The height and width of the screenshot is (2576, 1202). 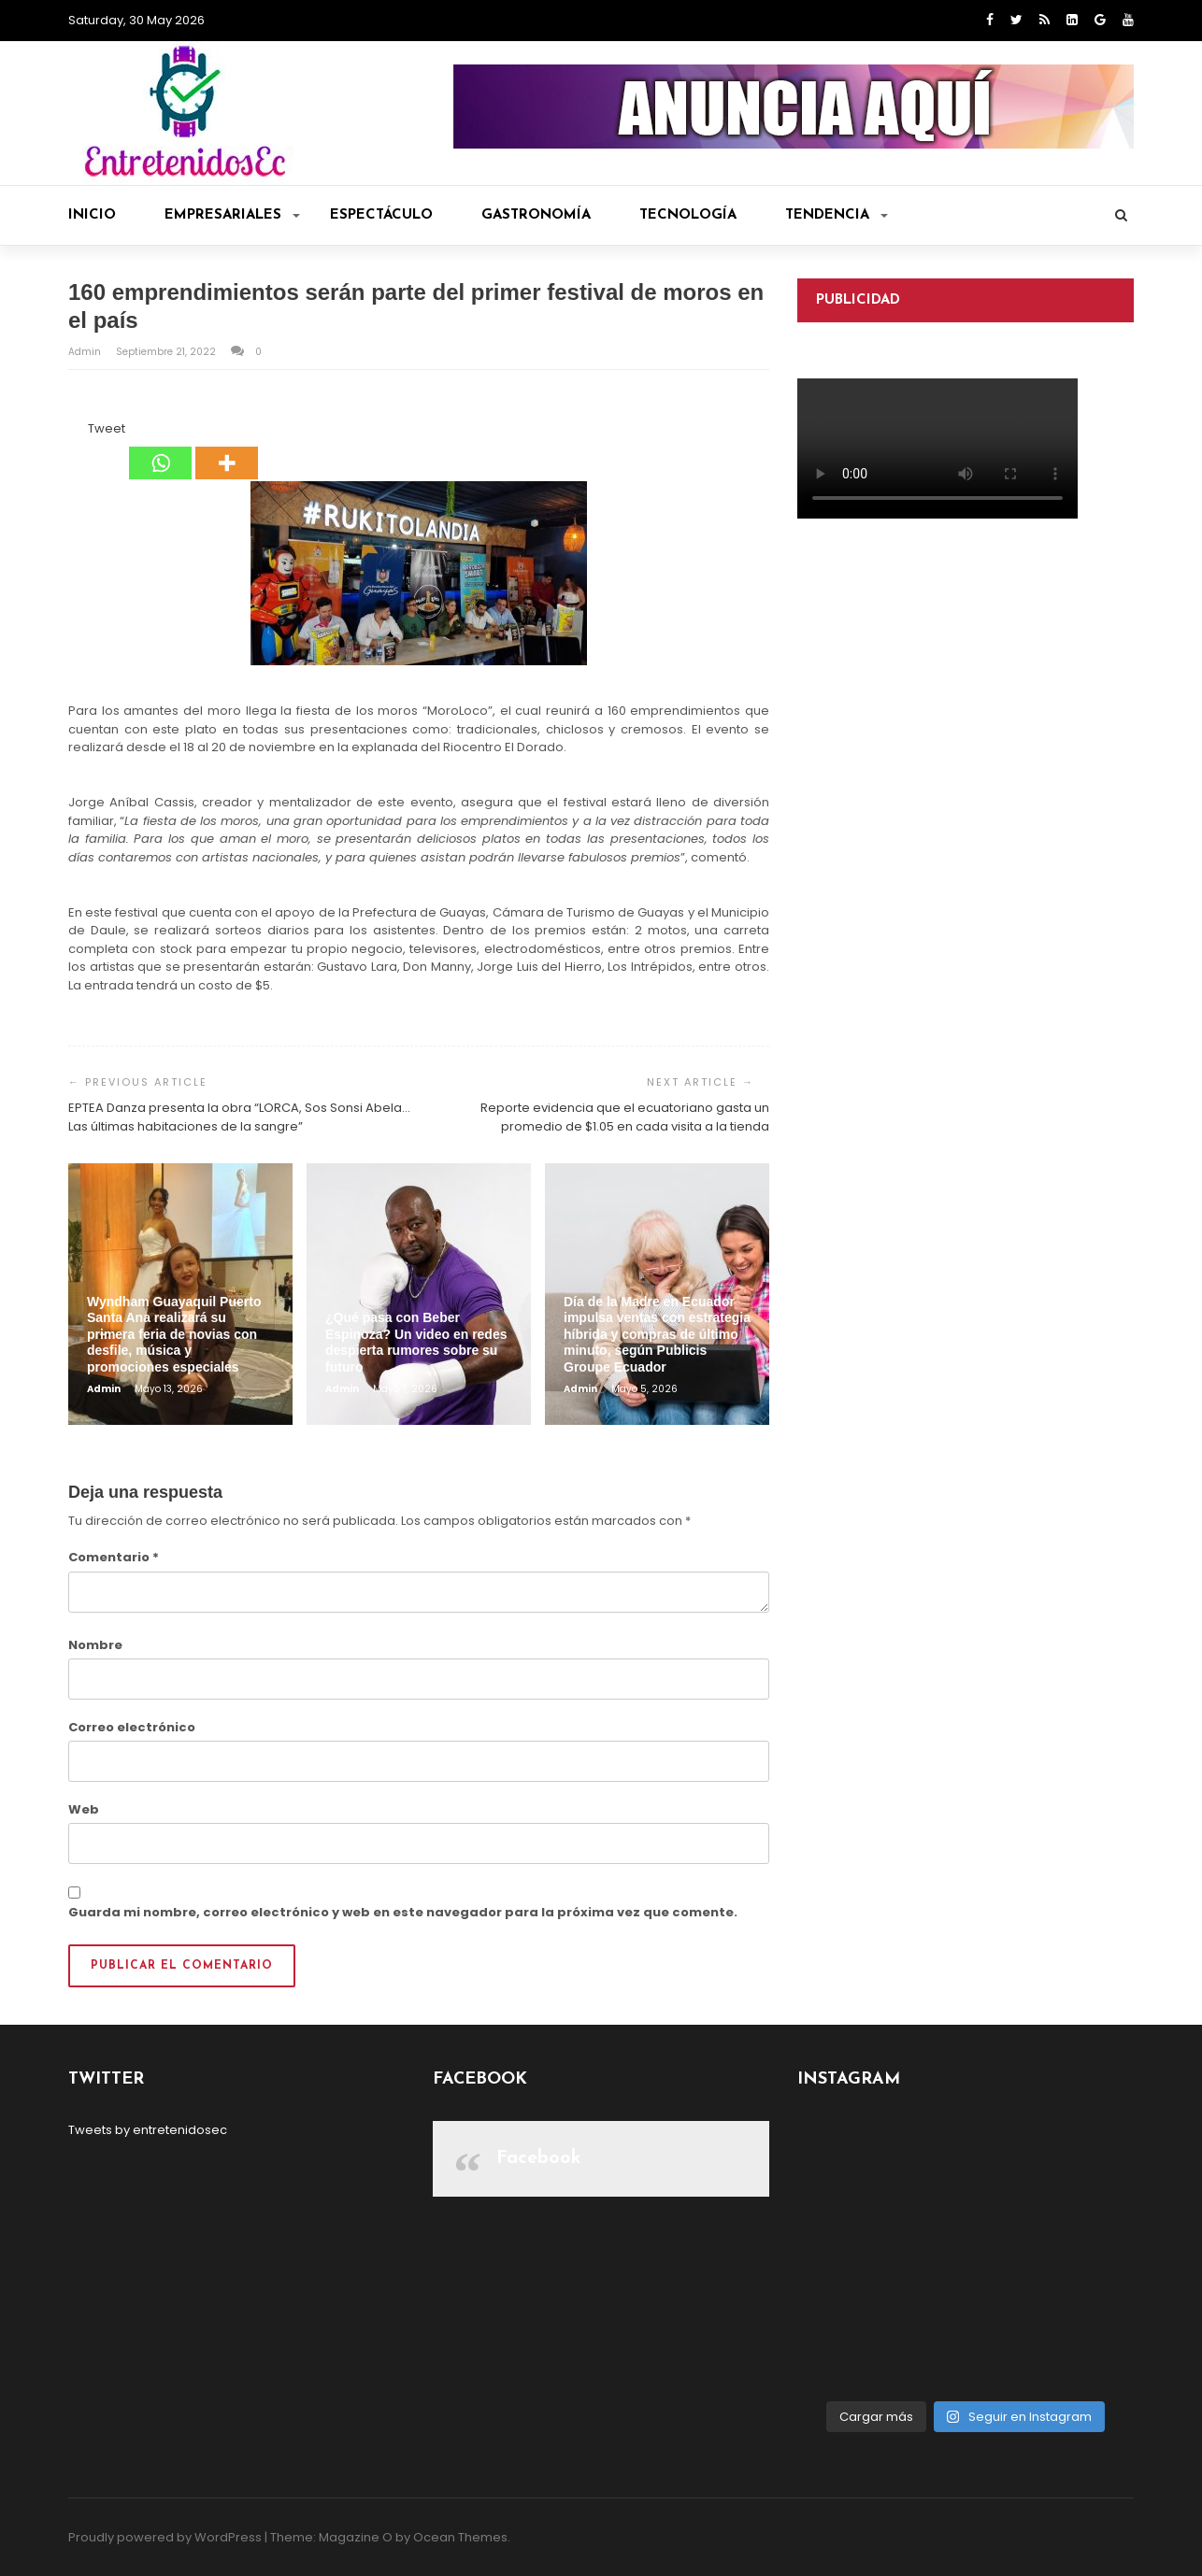 What do you see at coordinates (106, 428) in the screenshot?
I see `Tweet` at bounding box center [106, 428].